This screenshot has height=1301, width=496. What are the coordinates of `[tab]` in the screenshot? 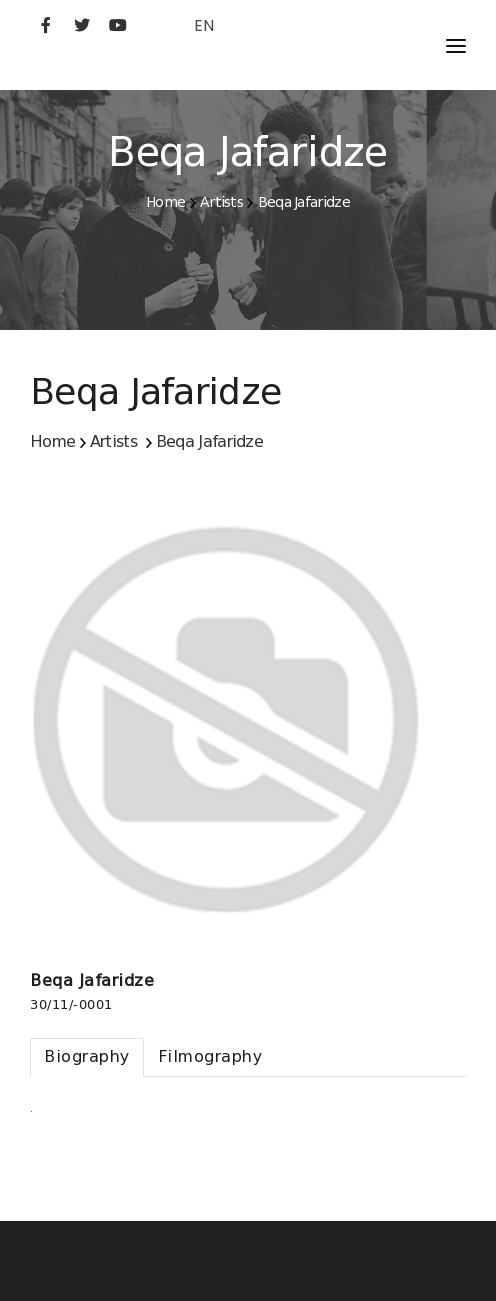 It's located at (87, 1057).